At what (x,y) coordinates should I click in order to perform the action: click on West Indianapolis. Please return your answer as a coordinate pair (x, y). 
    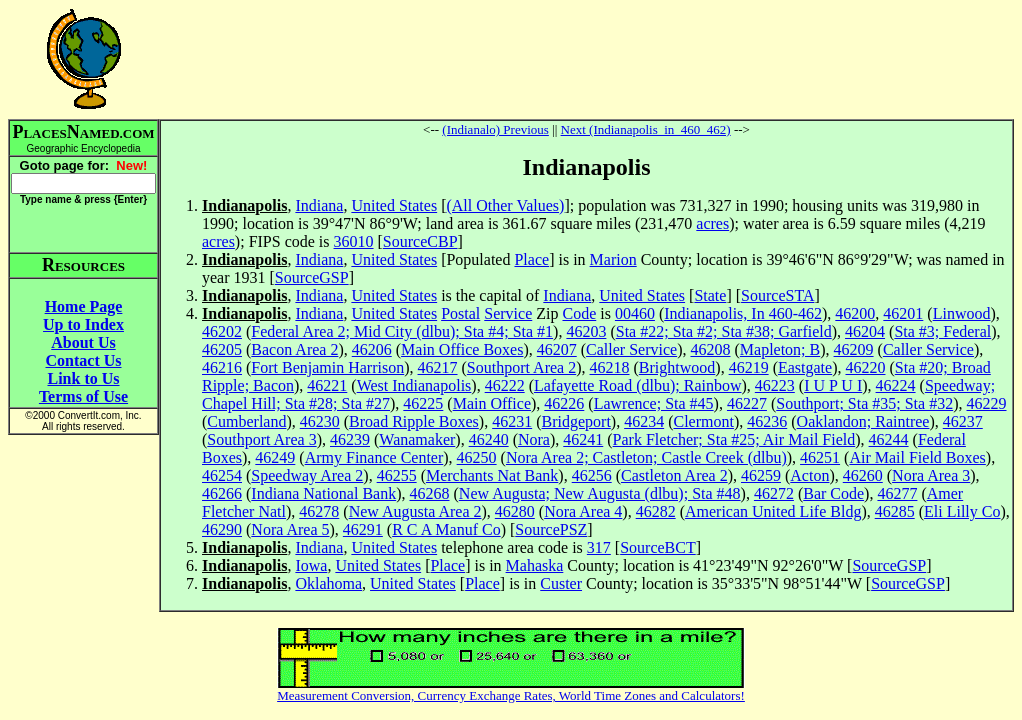
    Looking at the image, I should click on (414, 385).